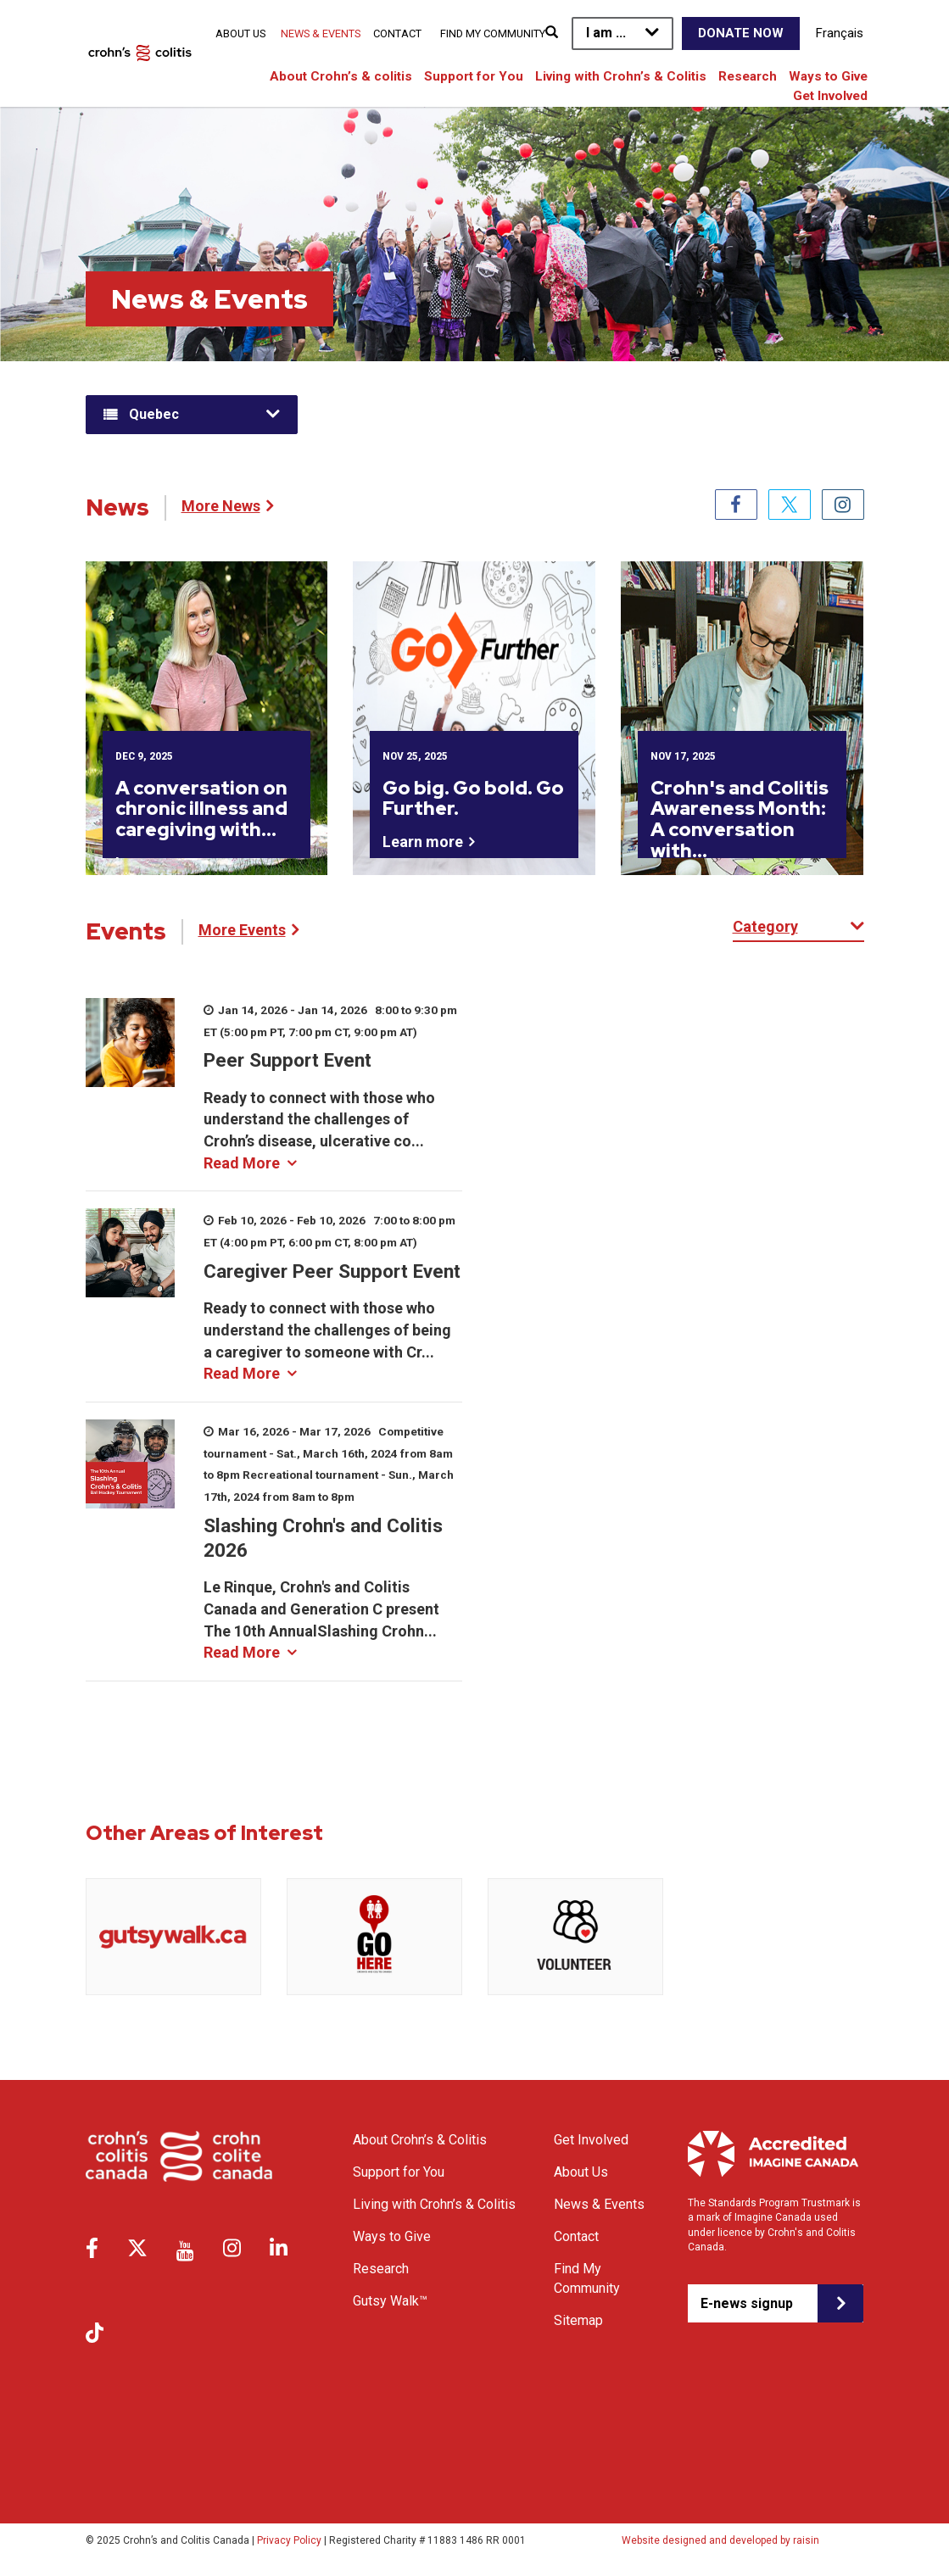  What do you see at coordinates (620, 76) in the screenshot?
I see `Living with Crohn’s & Colitis` at bounding box center [620, 76].